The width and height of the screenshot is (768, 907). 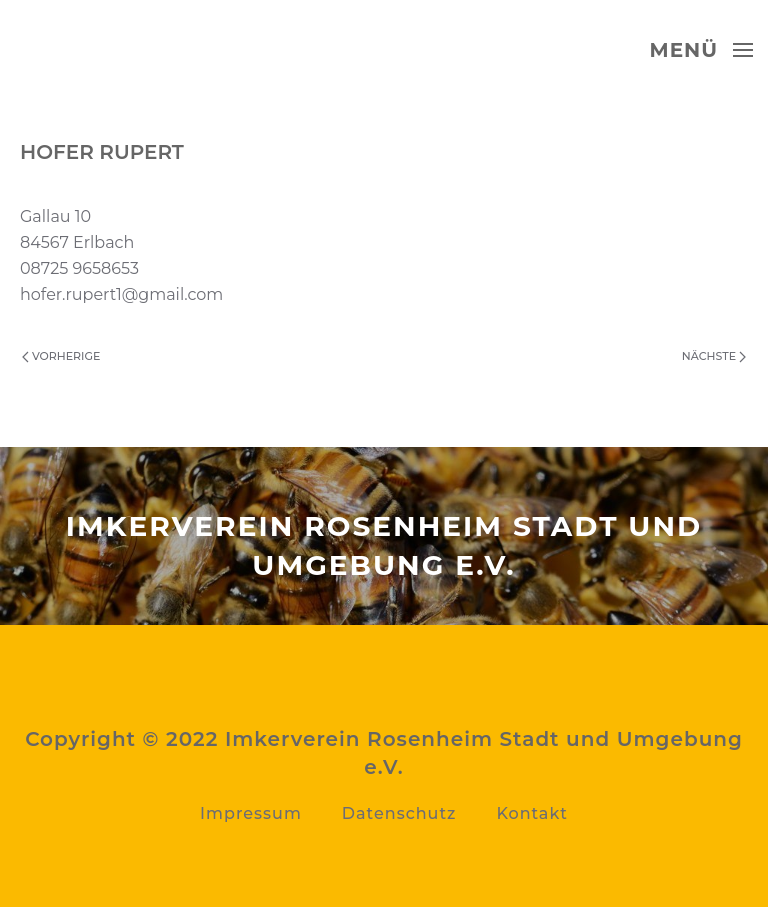 What do you see at coordinates (61, 356) in the screenshot?
I see `Vorherige` at bounding box center [61, 356].